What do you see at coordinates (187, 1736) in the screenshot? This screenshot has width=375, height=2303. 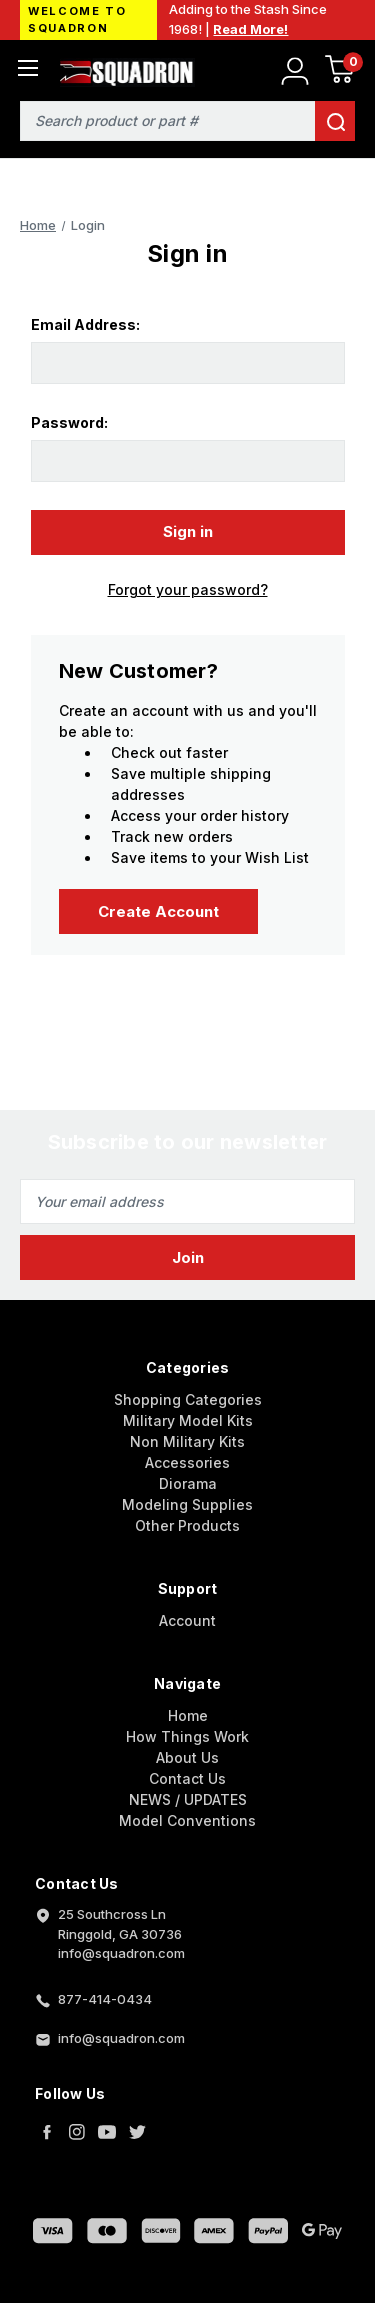 I see `How Things Work` at bounding box center [187, 1736].